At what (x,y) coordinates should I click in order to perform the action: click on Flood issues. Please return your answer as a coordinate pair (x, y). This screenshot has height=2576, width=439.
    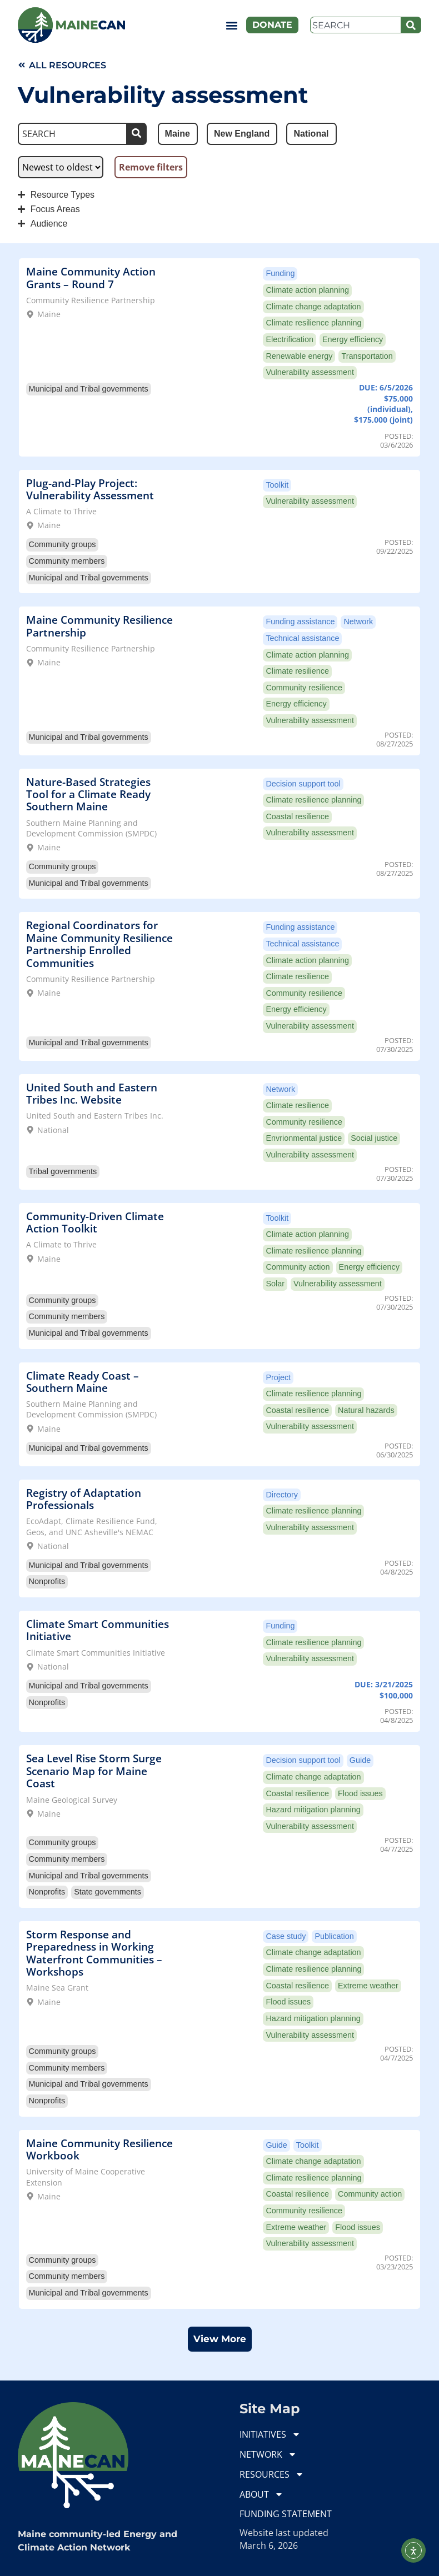
    Looking at the image, I should click on (360, 1793).